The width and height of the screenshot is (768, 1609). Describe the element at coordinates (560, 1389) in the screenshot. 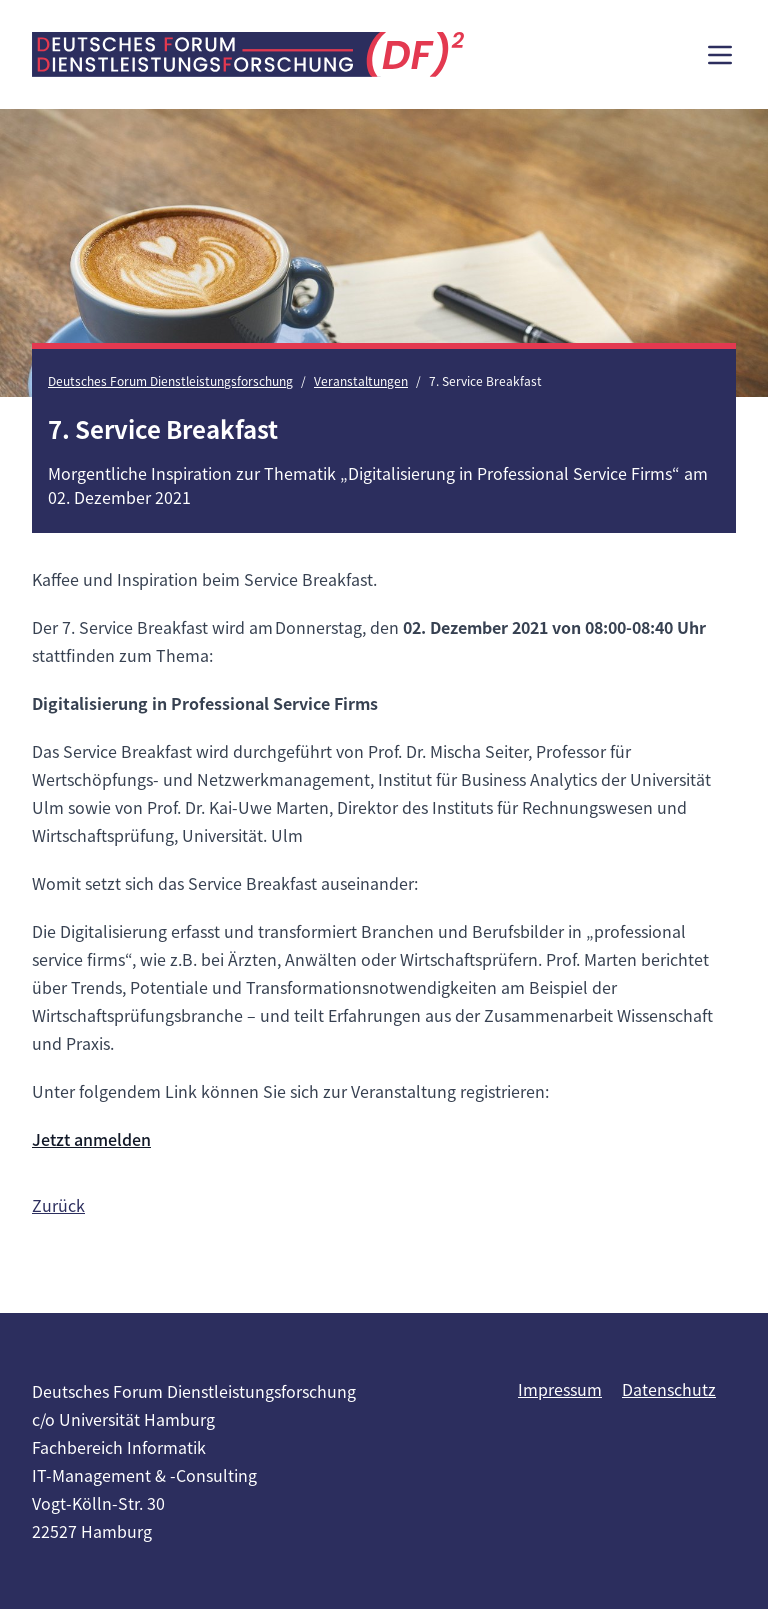

I see `Impressum` at that location.